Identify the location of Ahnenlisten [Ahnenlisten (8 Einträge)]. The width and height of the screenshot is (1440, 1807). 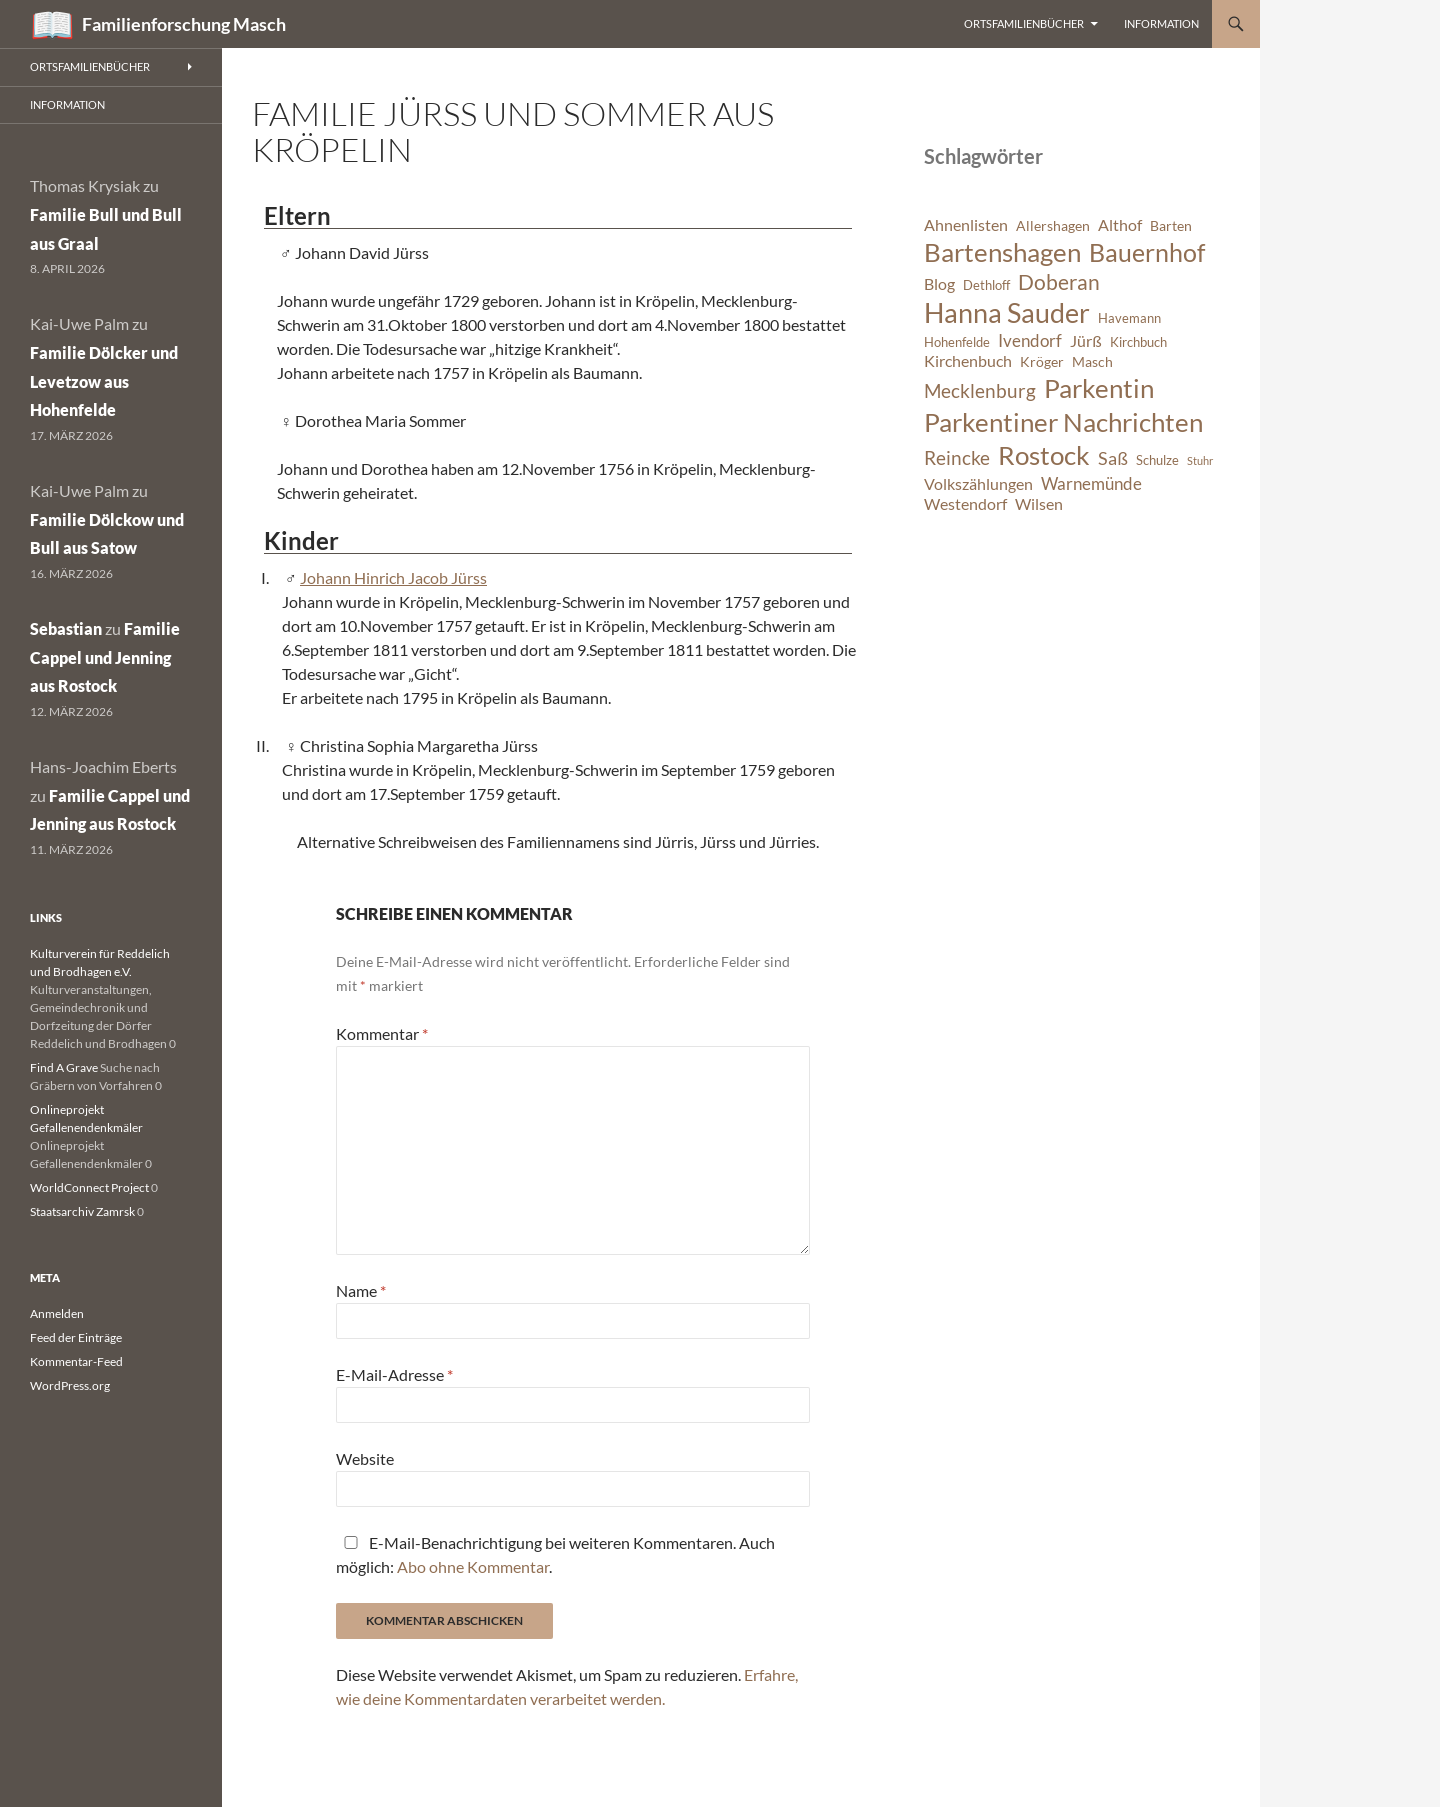
(966, 225).